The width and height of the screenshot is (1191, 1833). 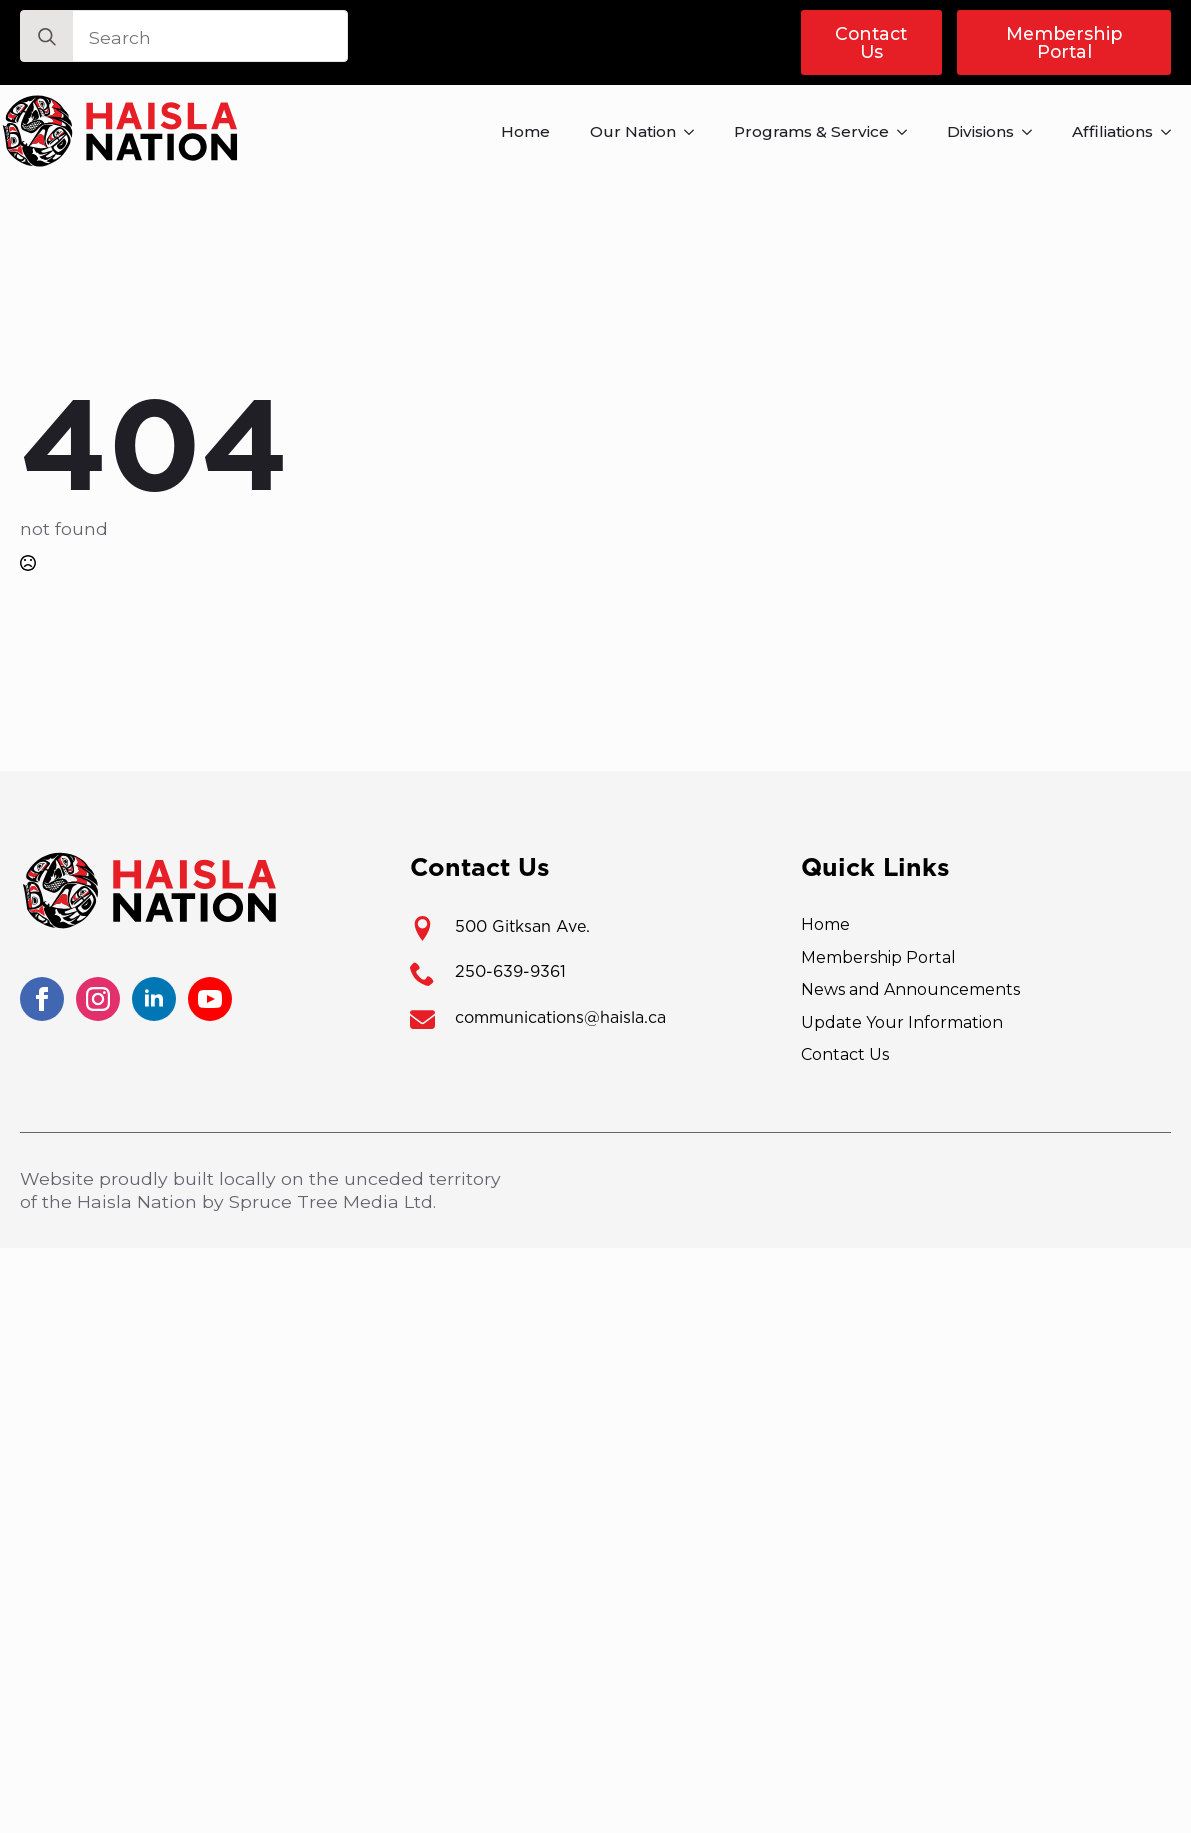 What do you see at coordinates (525, 131) in the screenshot?
I see `Home` at bounding box center [525, 131].